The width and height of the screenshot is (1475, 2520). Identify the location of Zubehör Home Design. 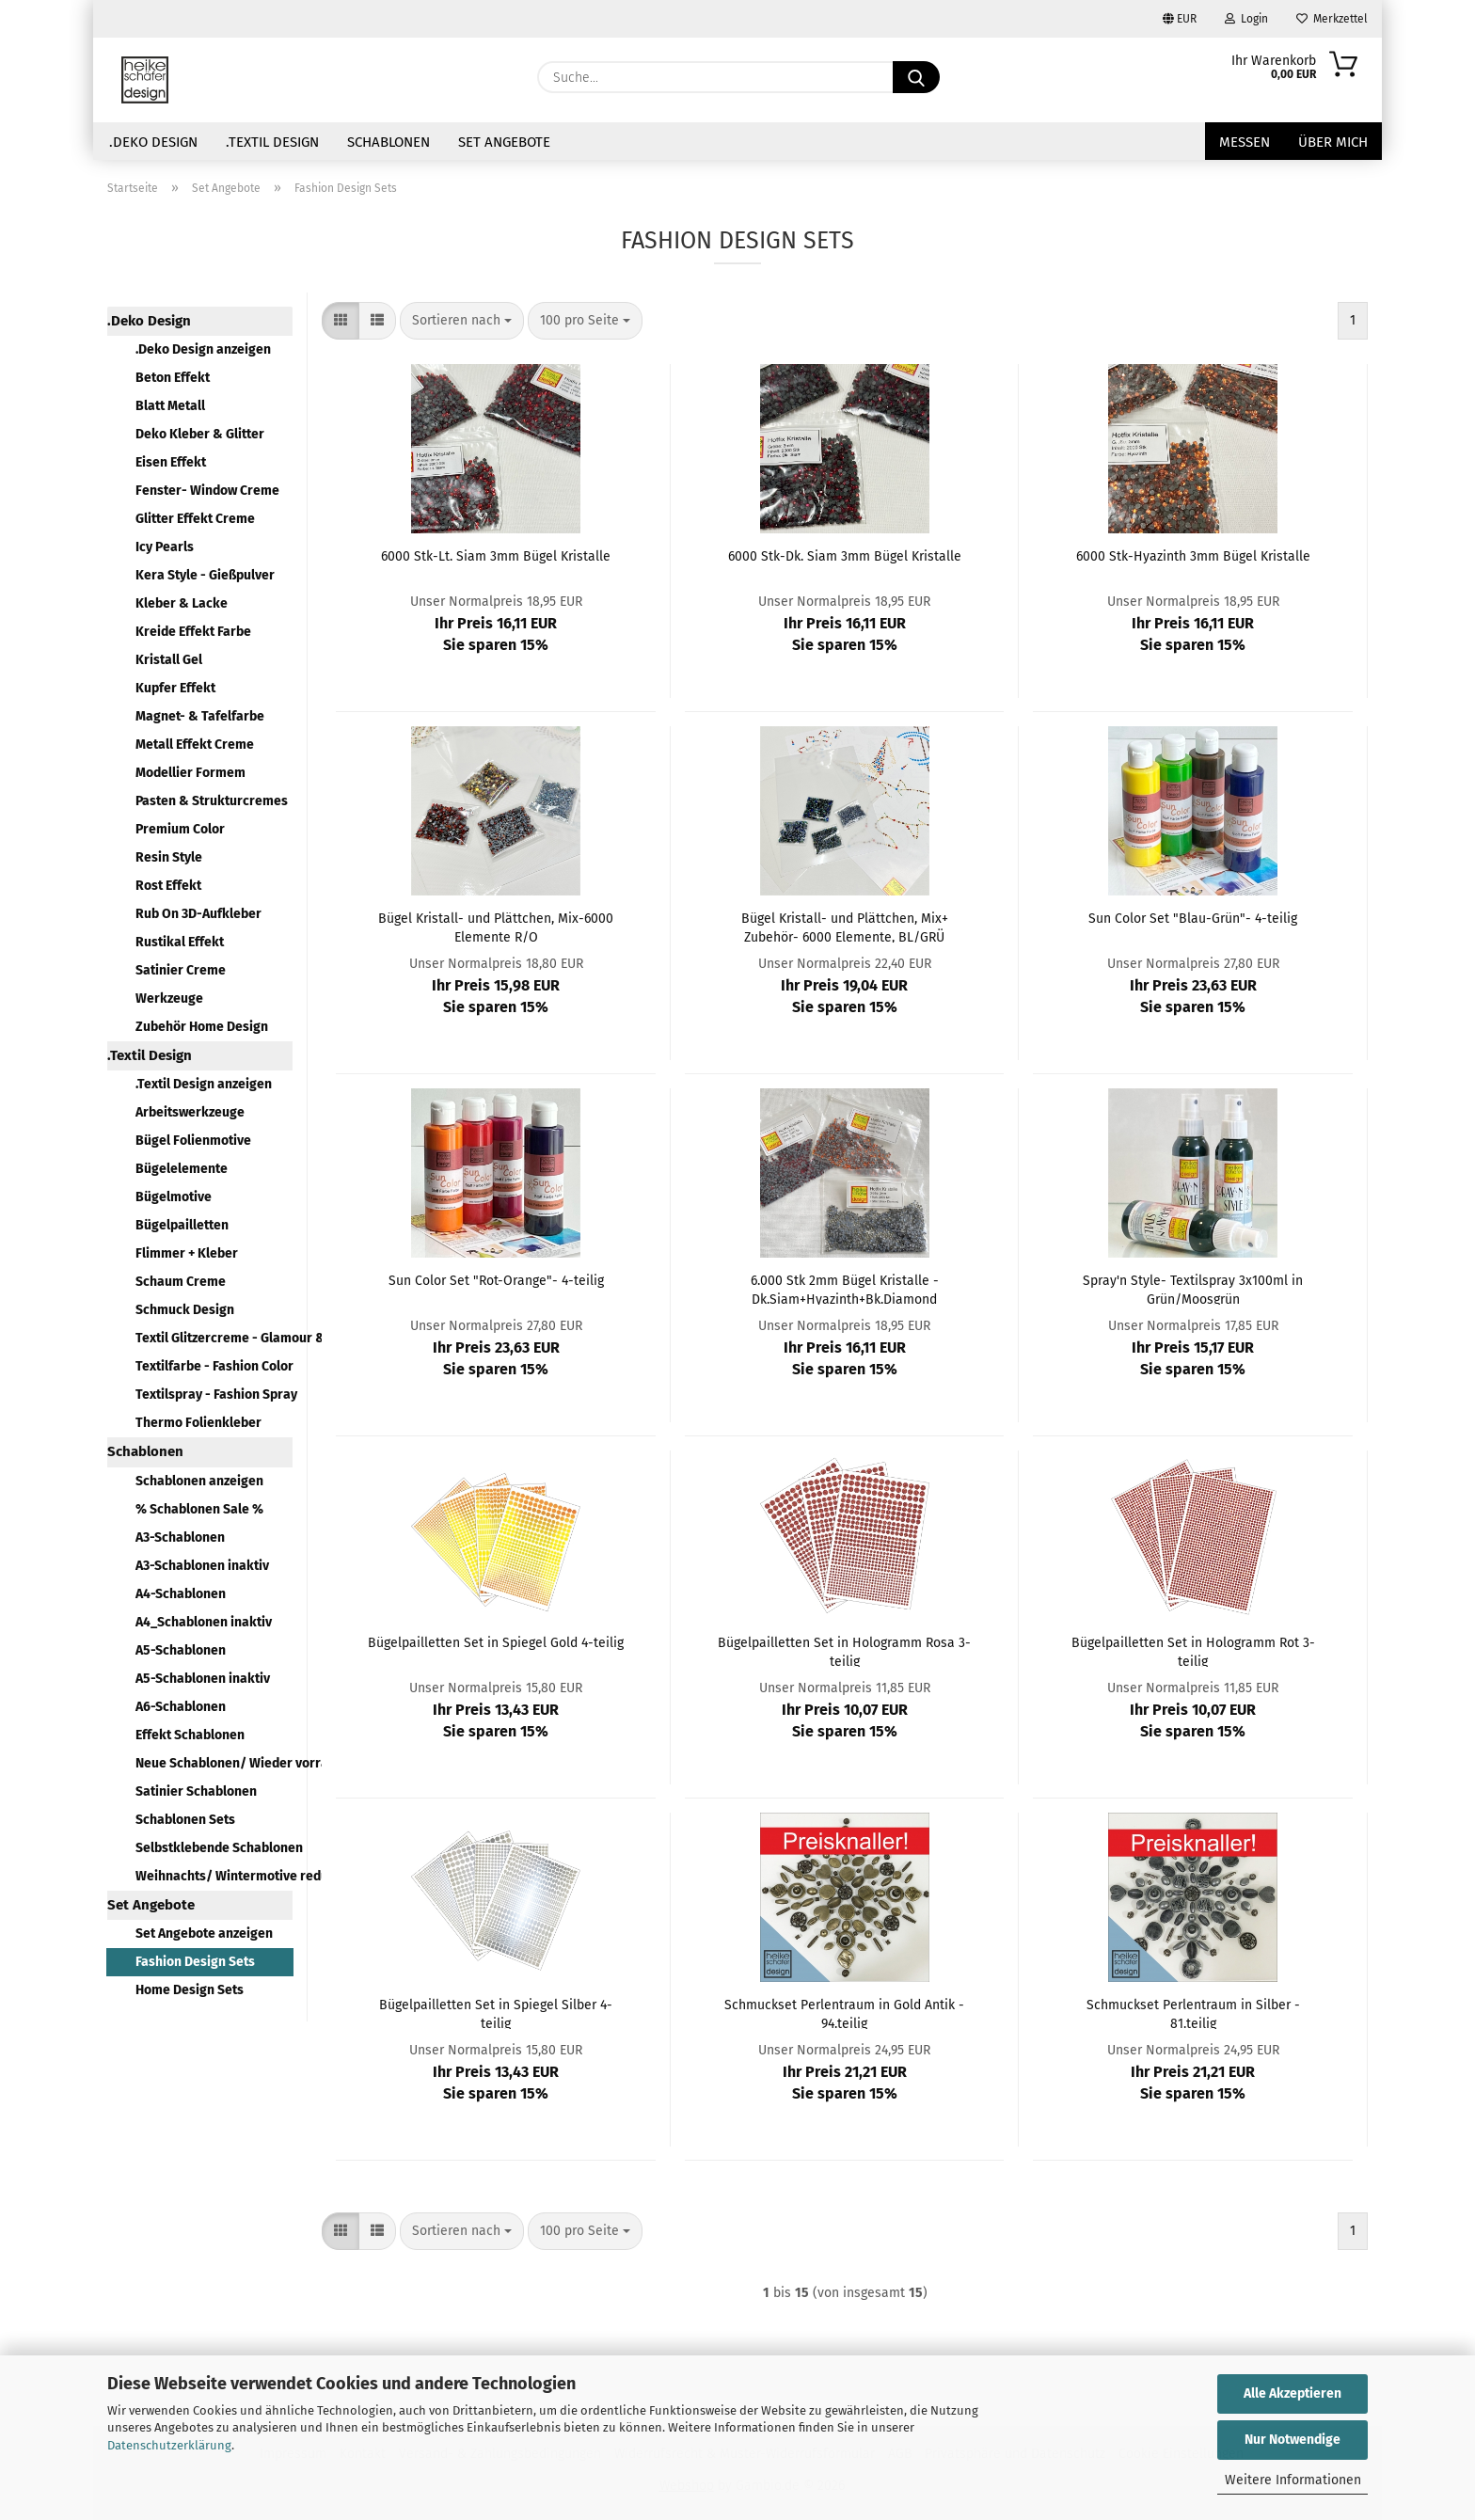
(201, 1027).